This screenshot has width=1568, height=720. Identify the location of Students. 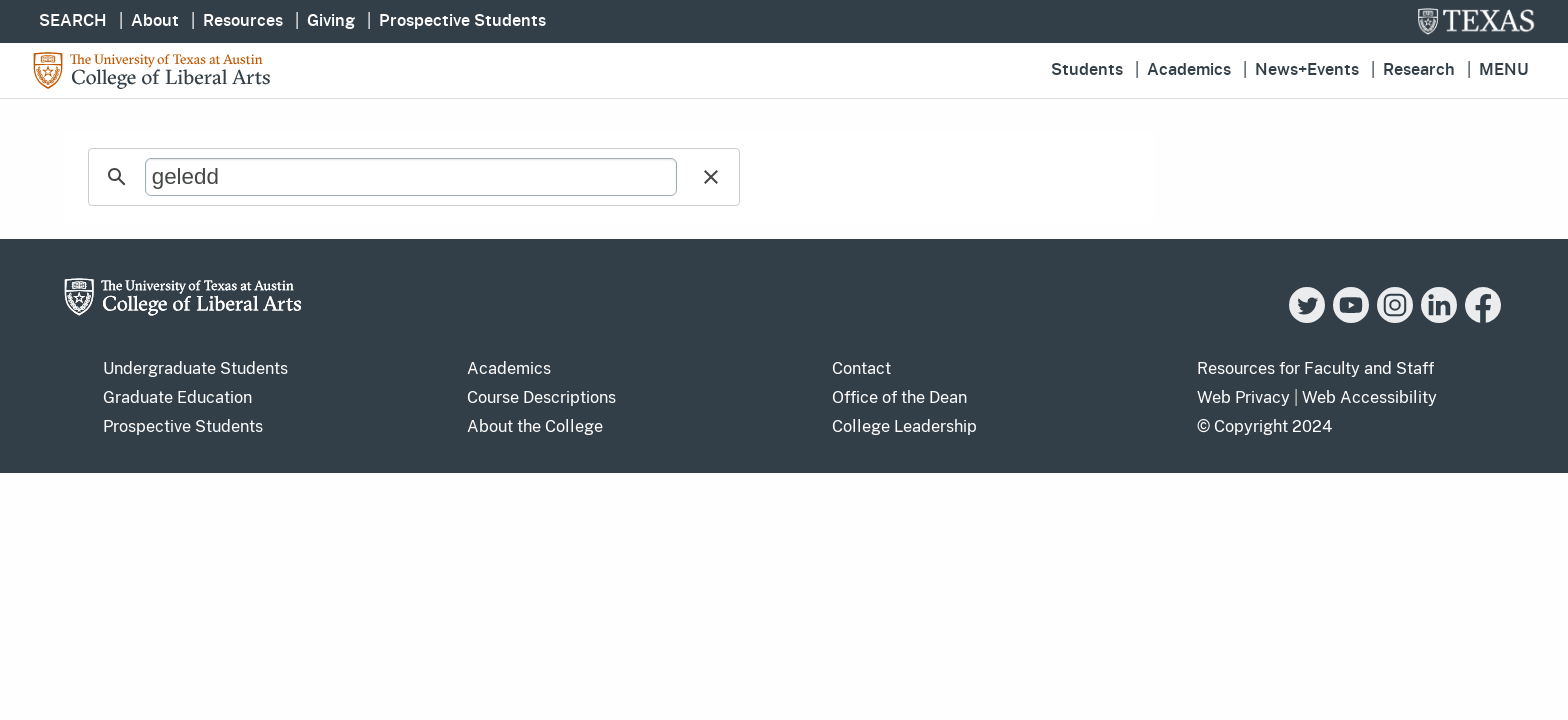
(1087, 70).